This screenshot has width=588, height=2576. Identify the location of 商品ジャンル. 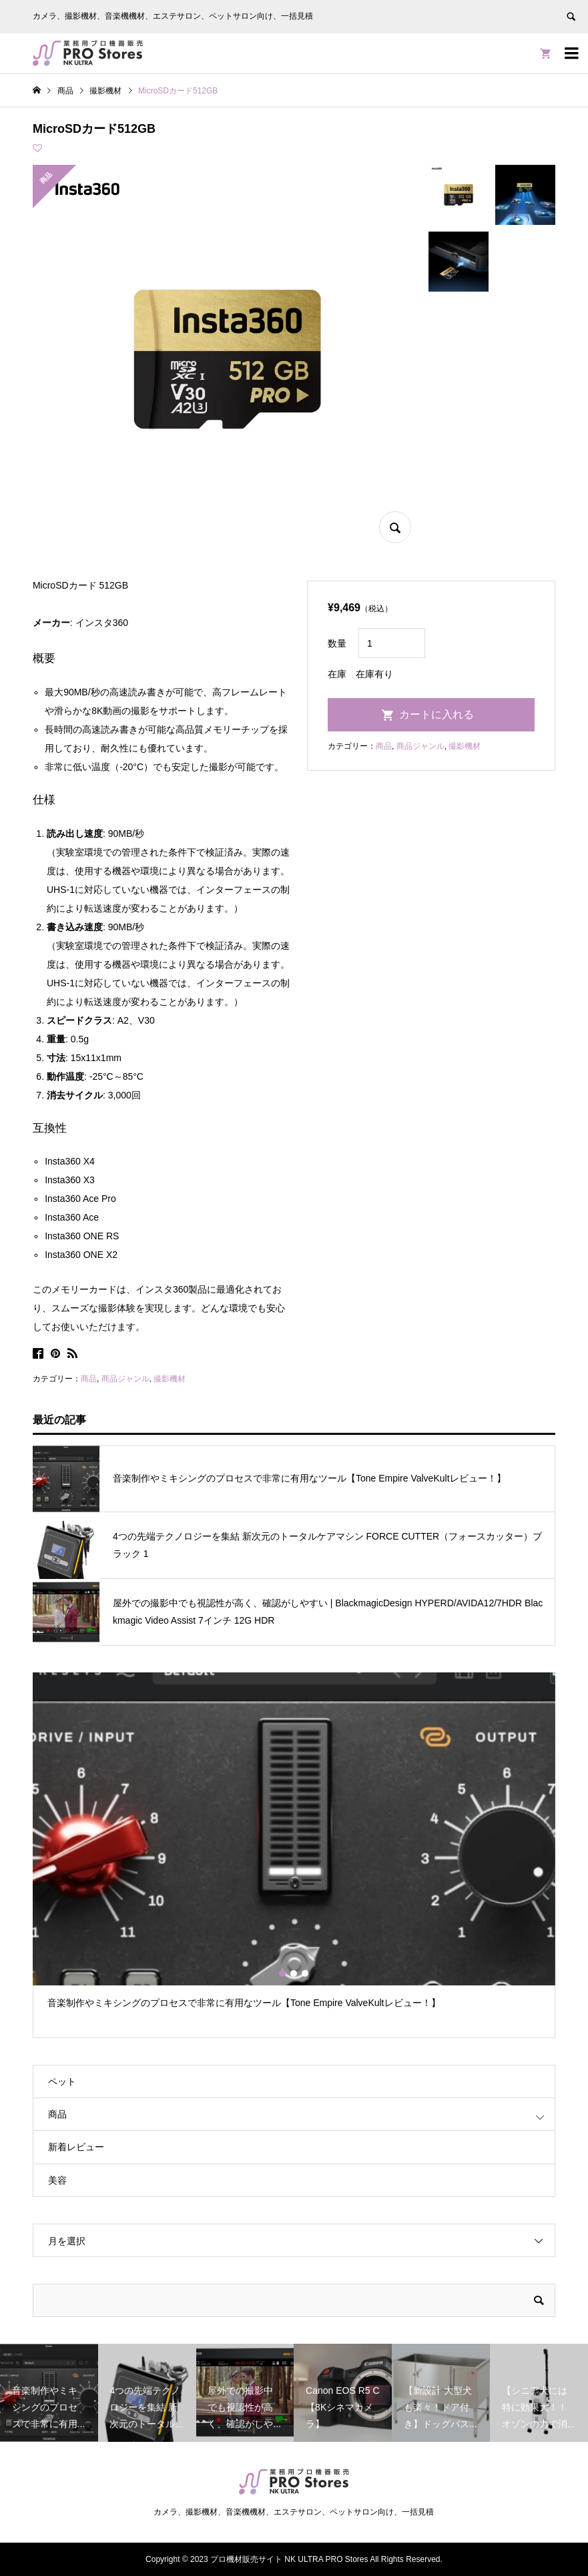
(125, 1378).